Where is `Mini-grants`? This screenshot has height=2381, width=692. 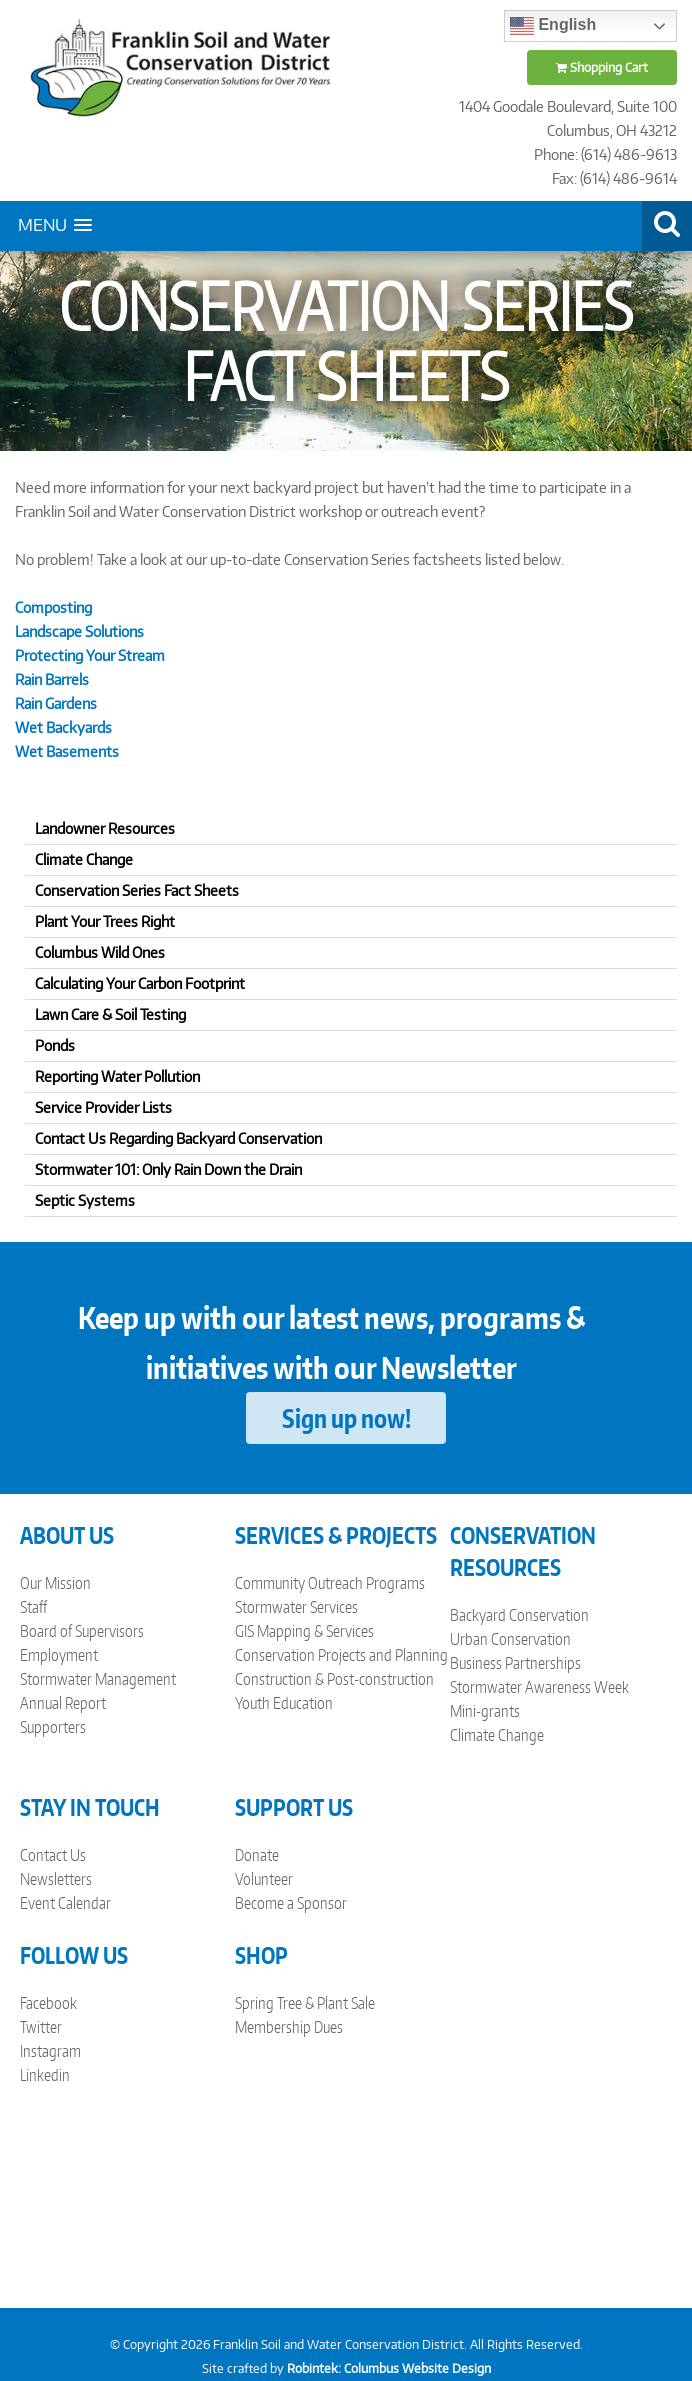 Mini-grants is located at coordinates (485, 1711).